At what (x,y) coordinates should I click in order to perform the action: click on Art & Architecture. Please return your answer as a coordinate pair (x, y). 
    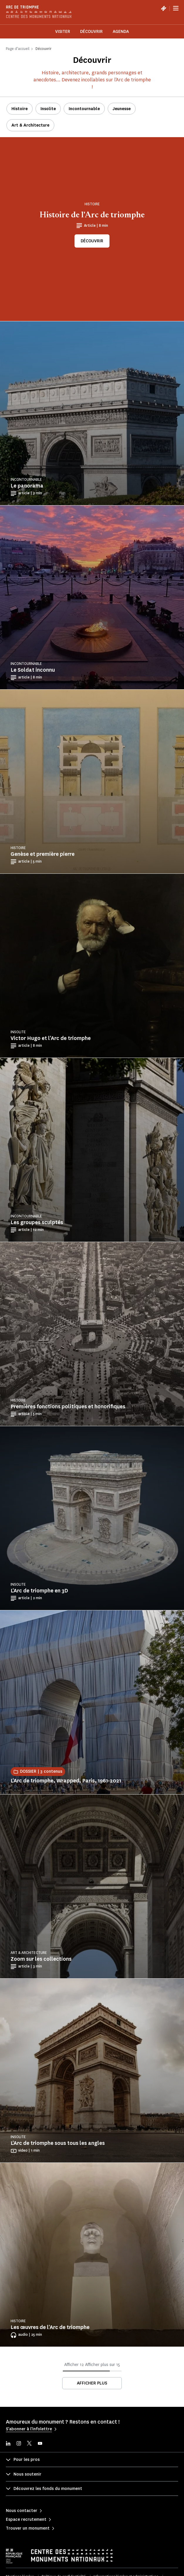
    Looking at the image, I should click on (30, 125).